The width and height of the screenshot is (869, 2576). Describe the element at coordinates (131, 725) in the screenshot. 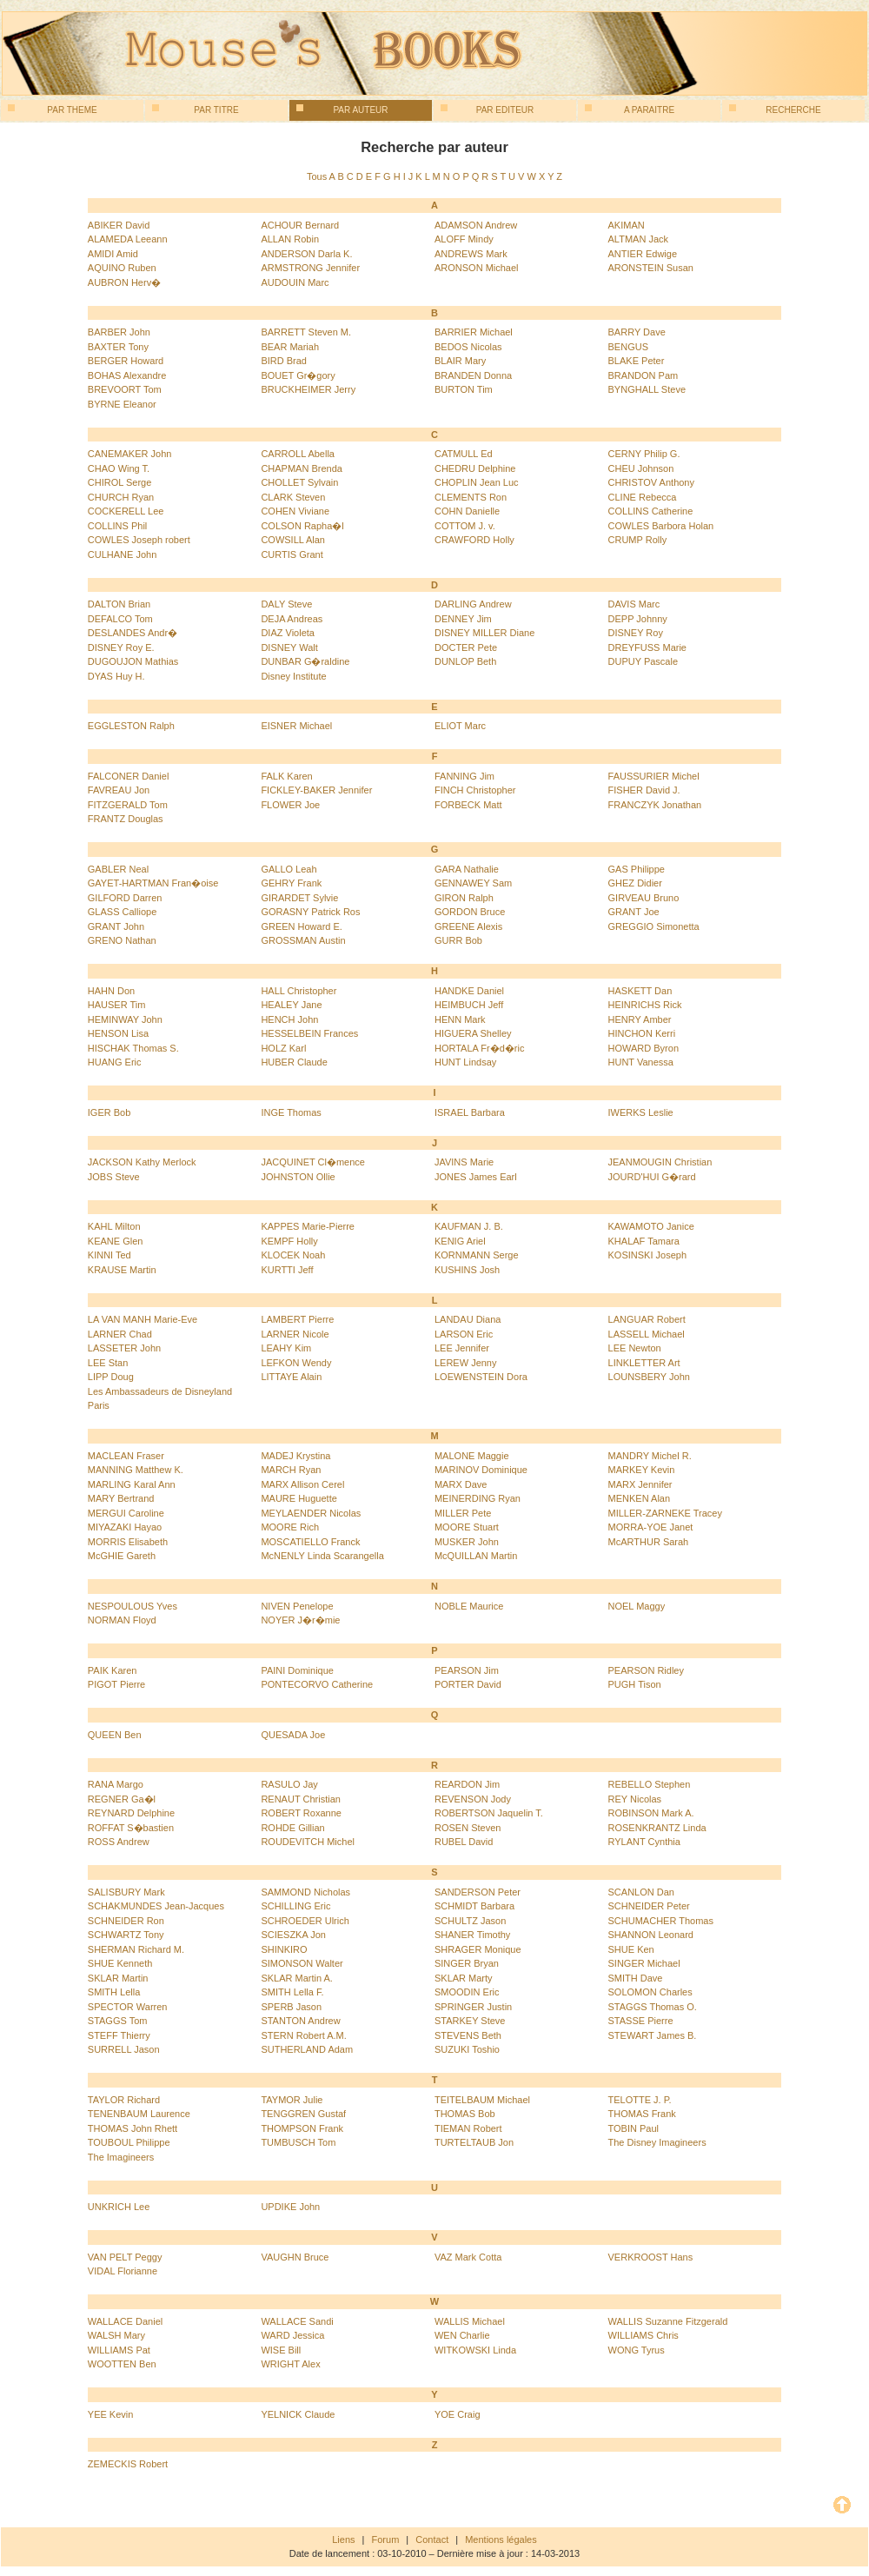

I see `EGGLESTON Ralph` at that location.